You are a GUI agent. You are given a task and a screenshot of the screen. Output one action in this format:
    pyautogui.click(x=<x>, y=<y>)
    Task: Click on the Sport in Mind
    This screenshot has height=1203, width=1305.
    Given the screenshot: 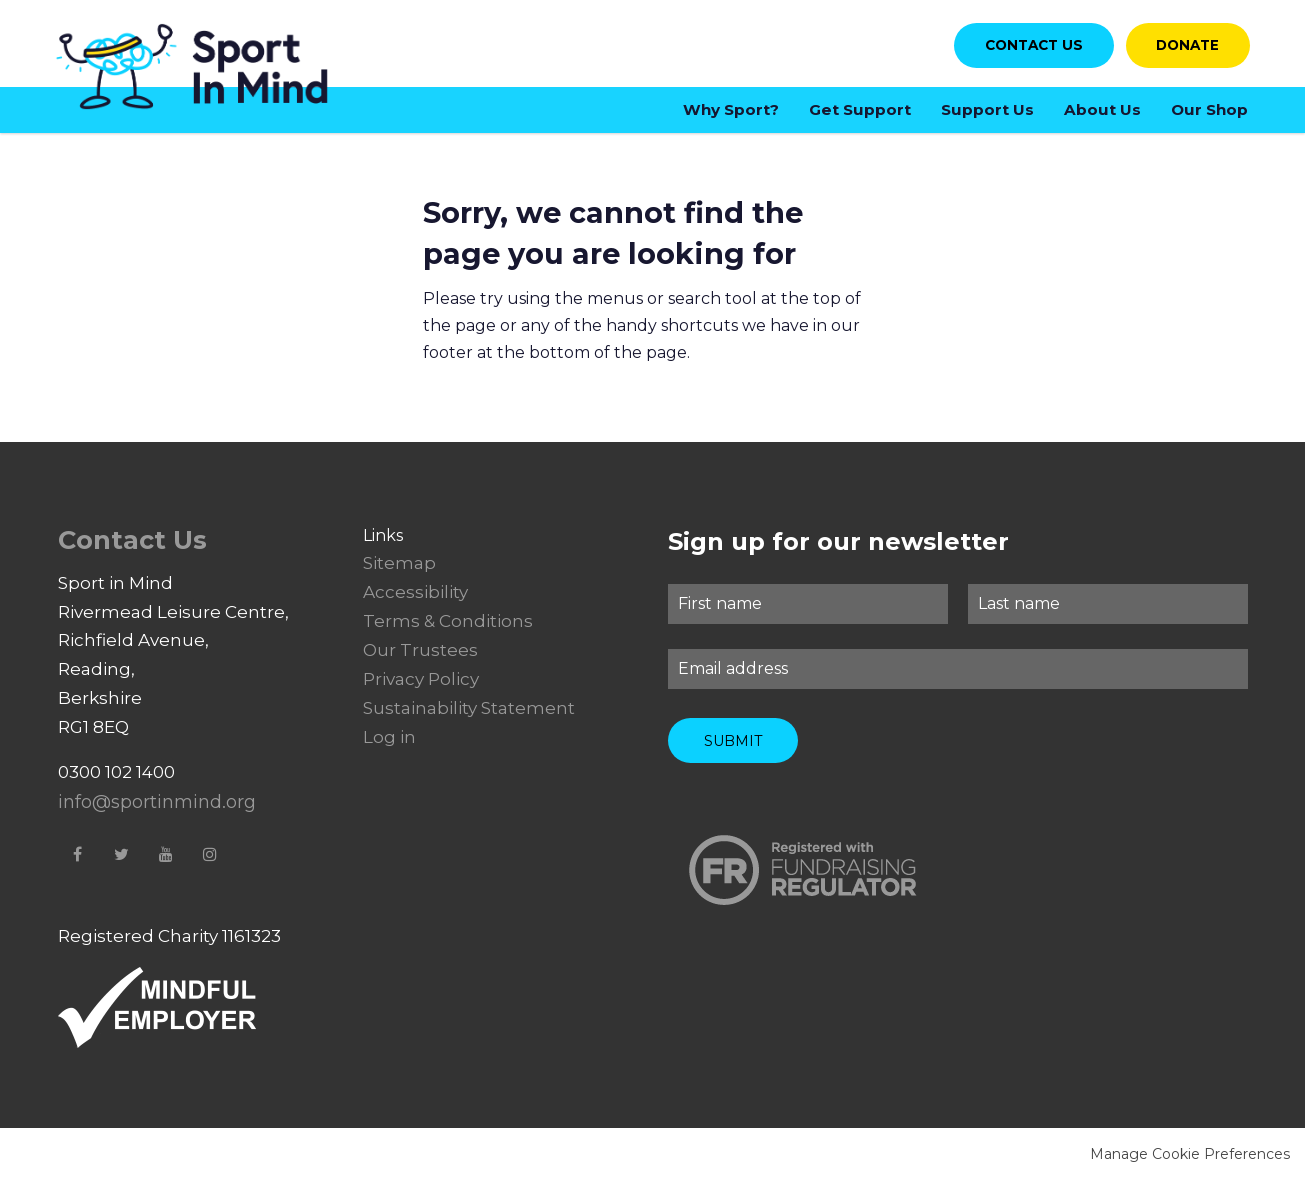 What is the action you would take?
    pyautogui.click(x=208, y=77)
    